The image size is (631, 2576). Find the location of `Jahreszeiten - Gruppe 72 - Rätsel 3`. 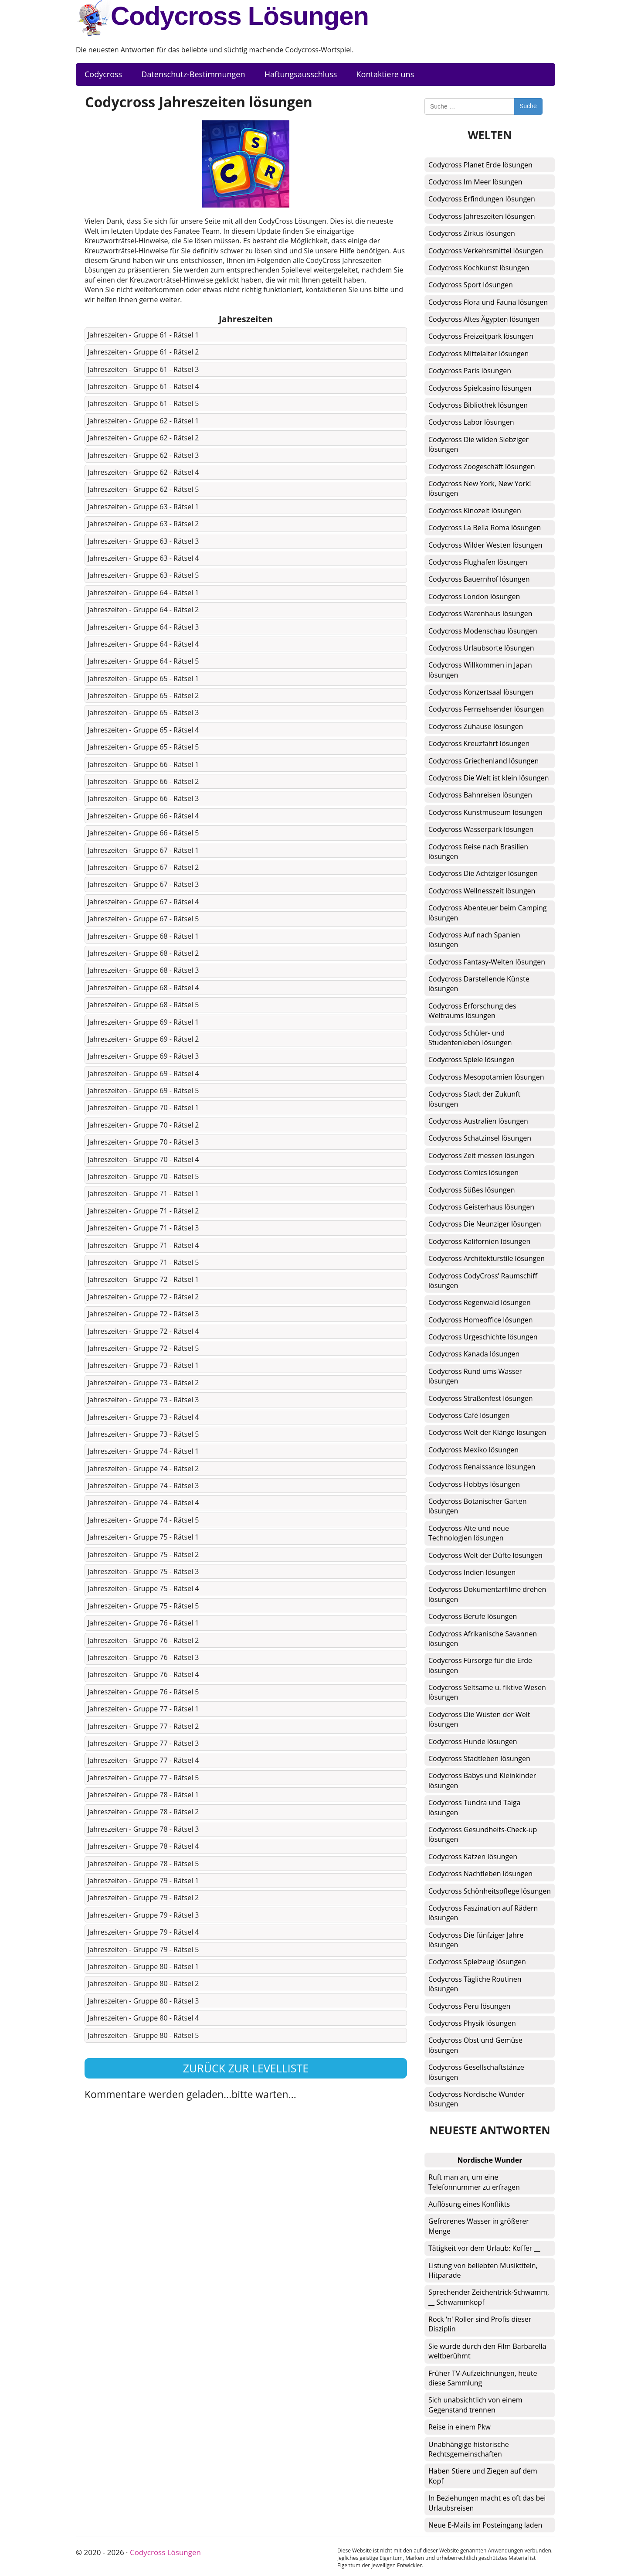

Jahreszeiten - Gruppe 72 - Rätsel 3 is located at coordinates (143, 1314).